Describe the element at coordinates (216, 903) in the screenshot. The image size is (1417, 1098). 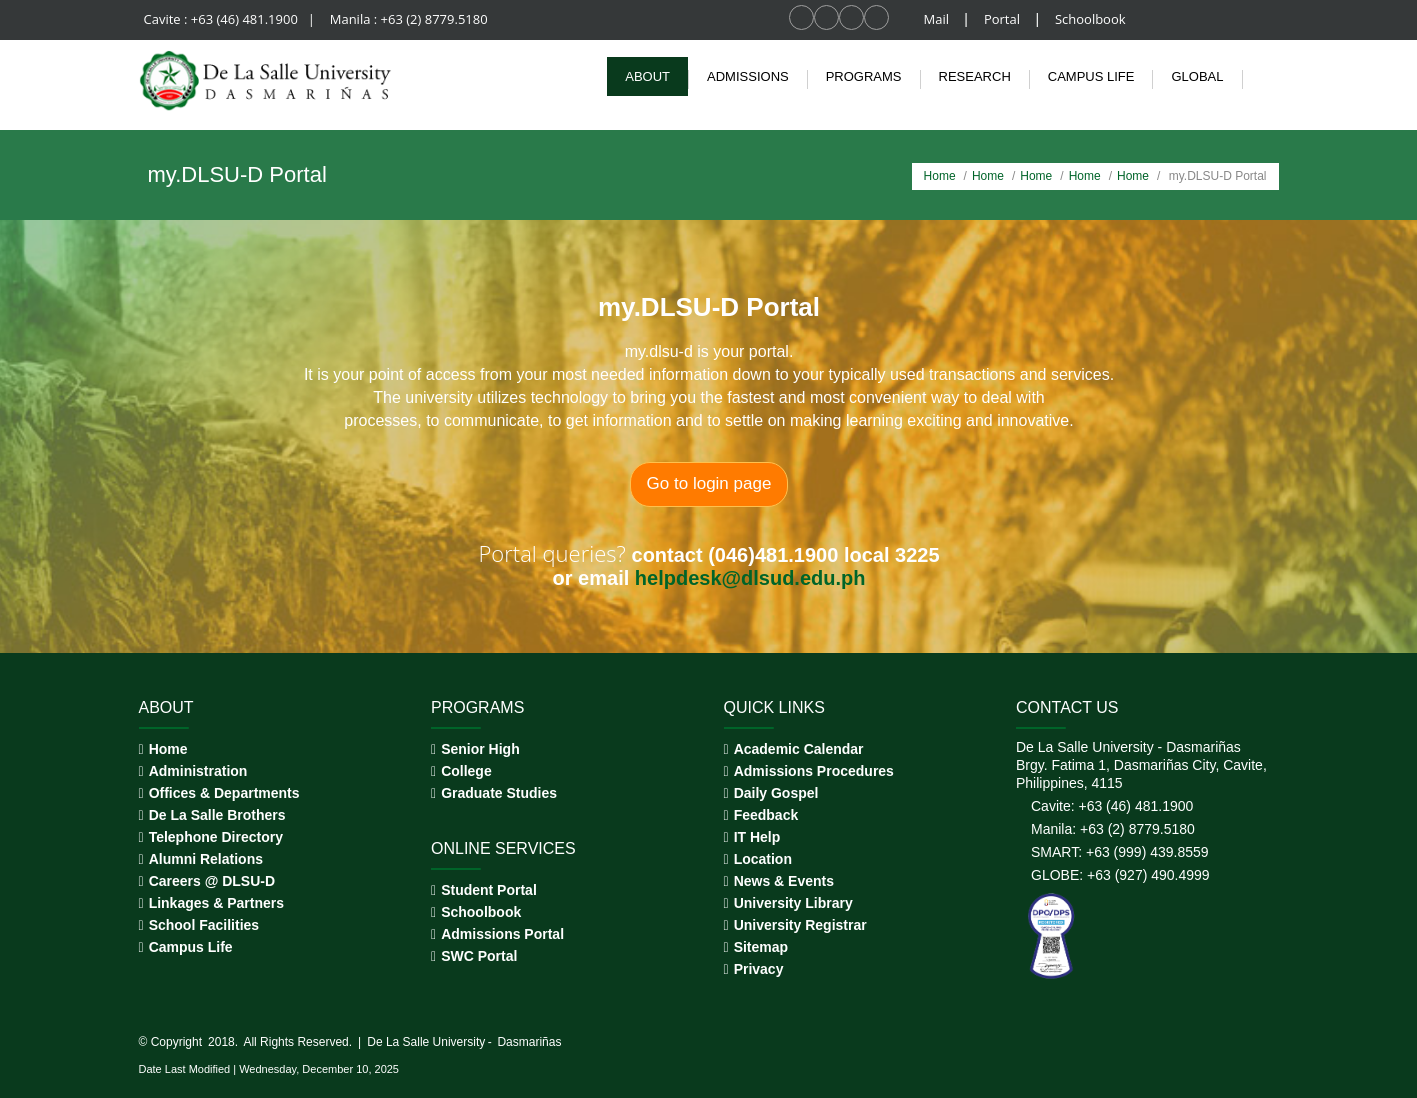
I see `Linkages & Partners` at that location.